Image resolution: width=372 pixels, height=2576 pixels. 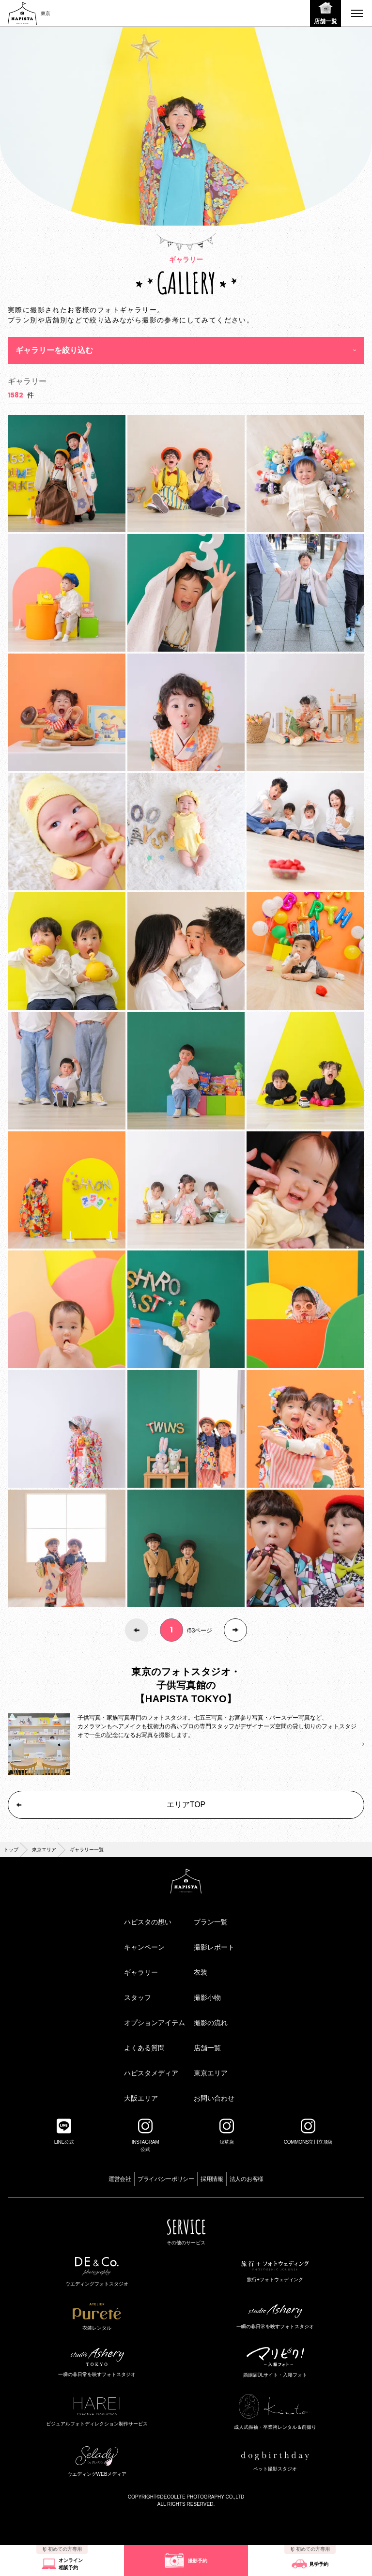 What do you see at coordinates (211, 2023) in the screenshot?
I see `撮影の流れ` at bounding box center [211, 2023].